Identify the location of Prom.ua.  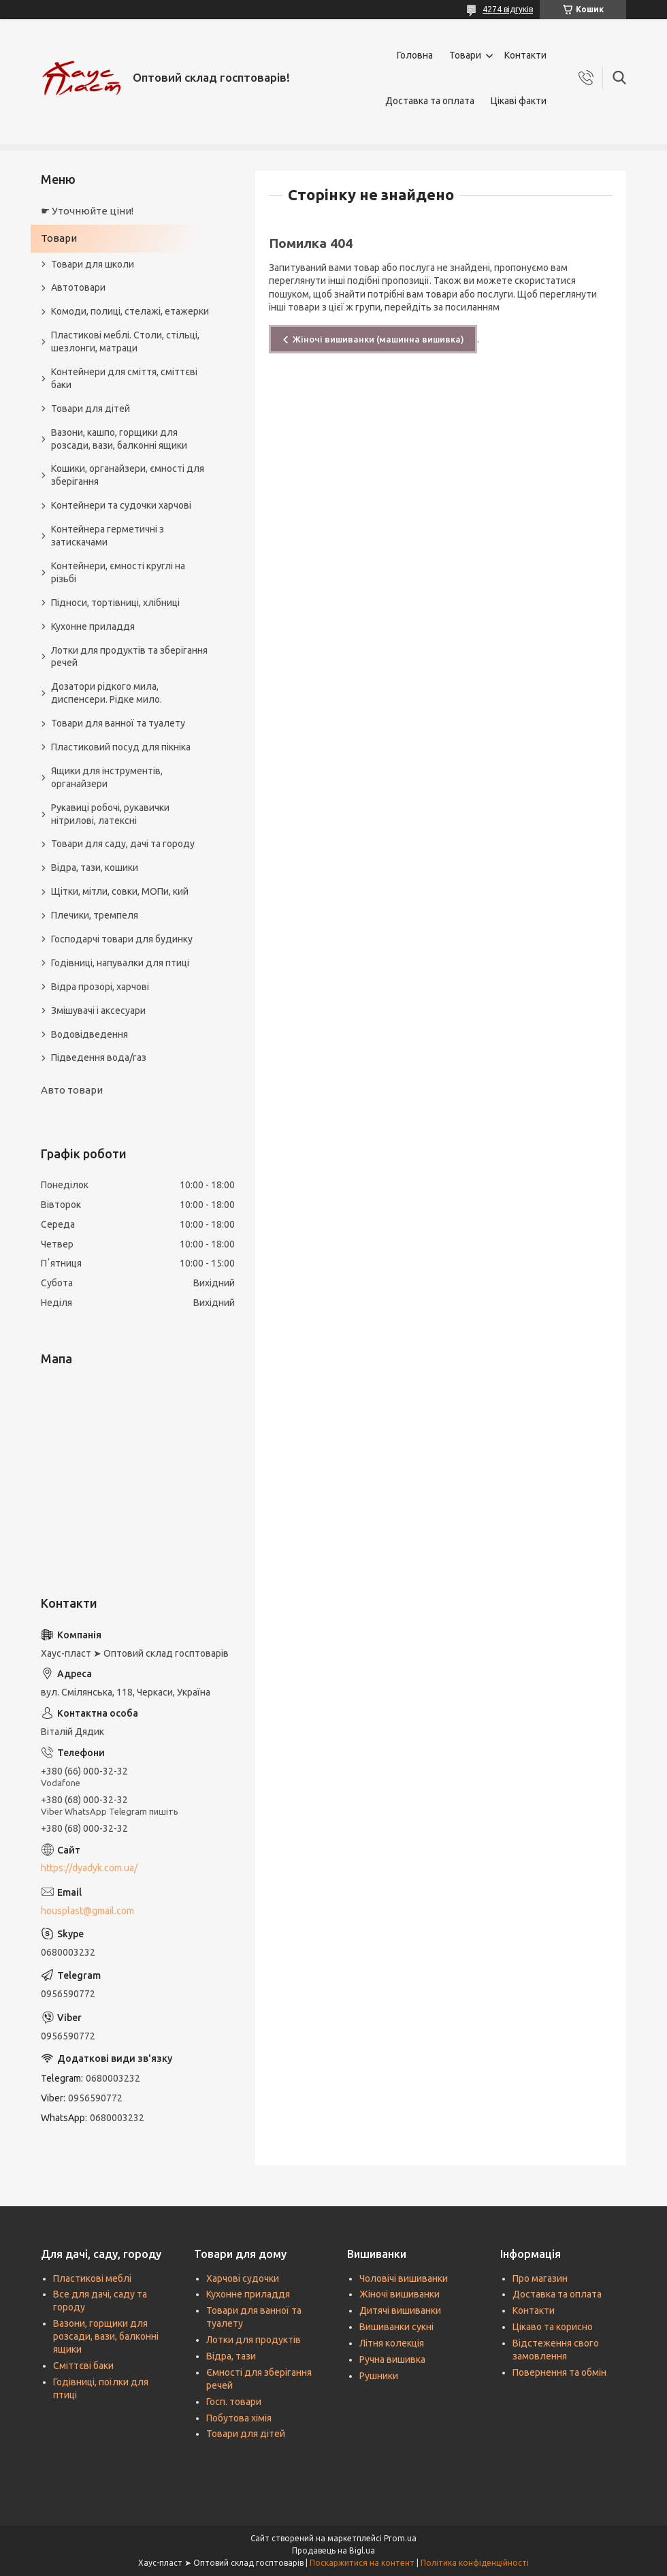
(400, 2538).